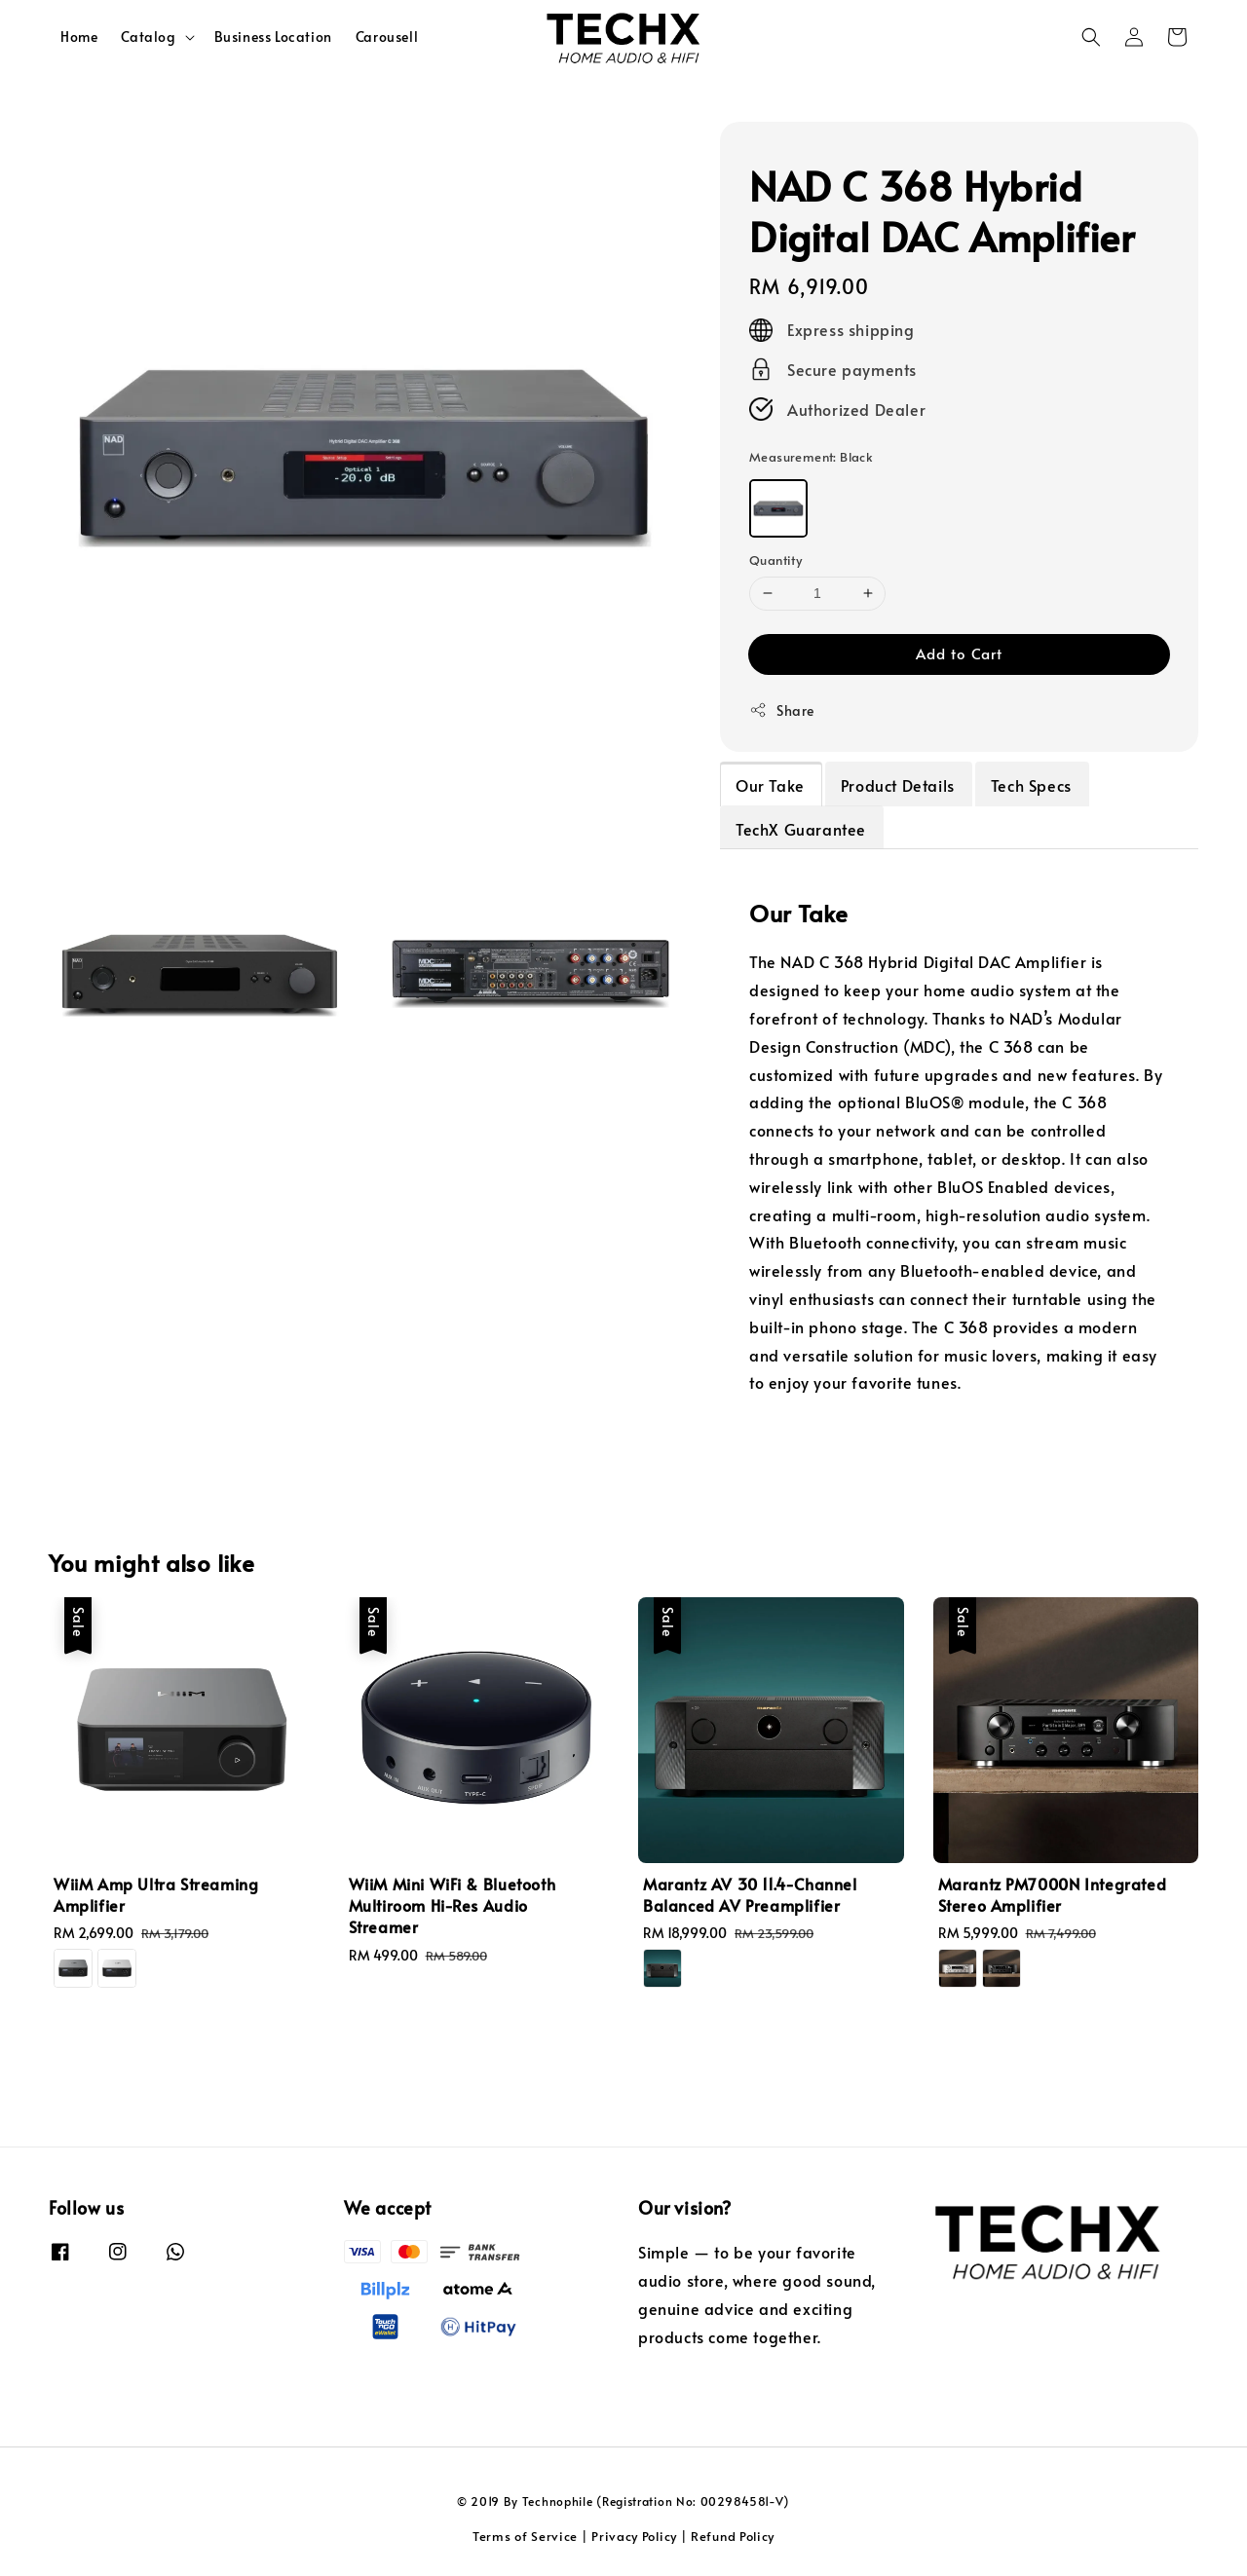 The width and height of the screenshot is (1247, 2576). I want to click on Product Details, so click(898, 785).